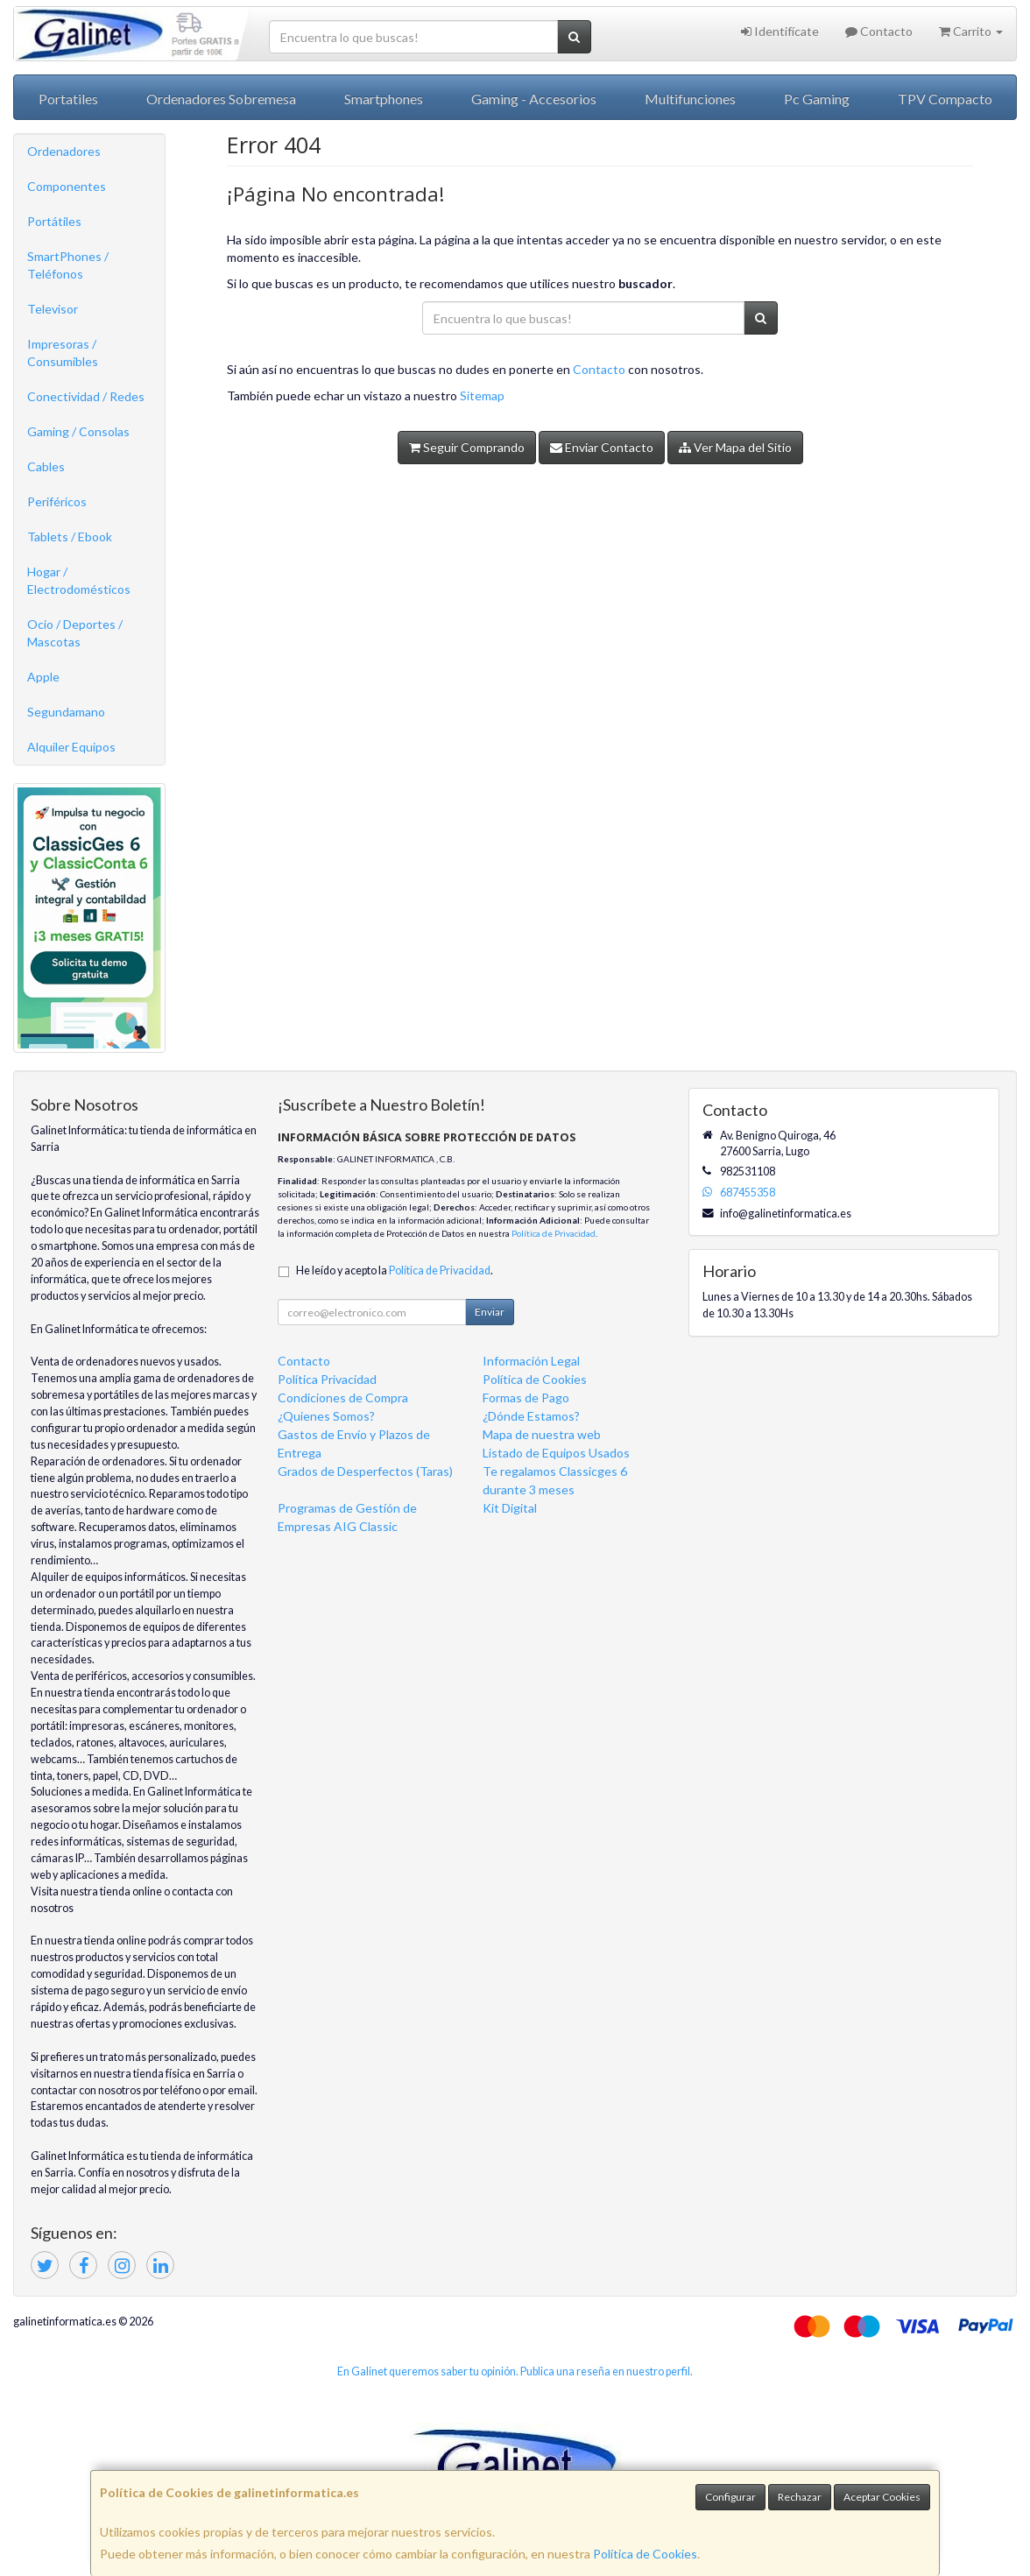 The image size is (1030, 2576). What do you see at coordinates (52, 308) in the screenshot?
I see `Televisor` at bounding box center [52, 308].